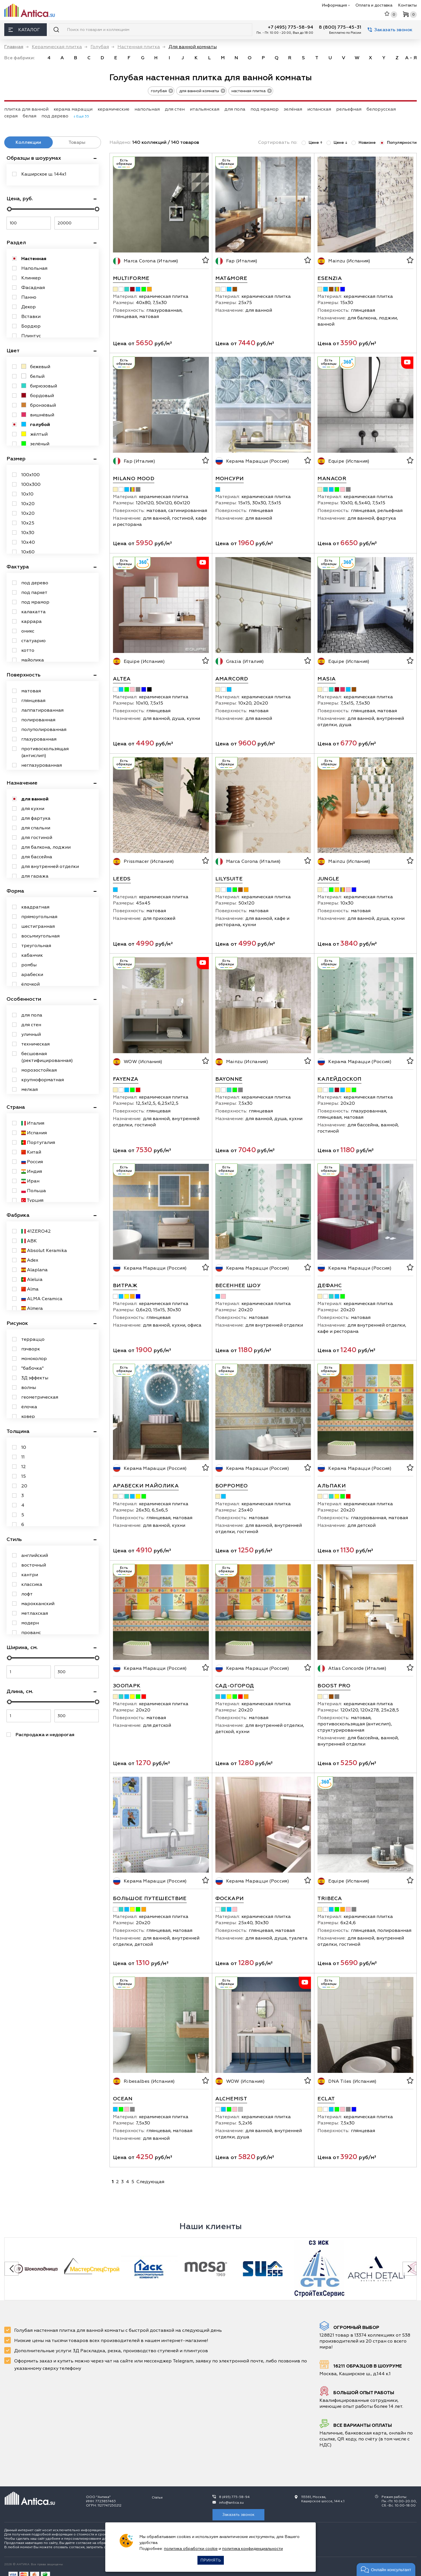  Describe the element at coordinates (328, 879) in the screenshot. I see `Jungle` at that location.